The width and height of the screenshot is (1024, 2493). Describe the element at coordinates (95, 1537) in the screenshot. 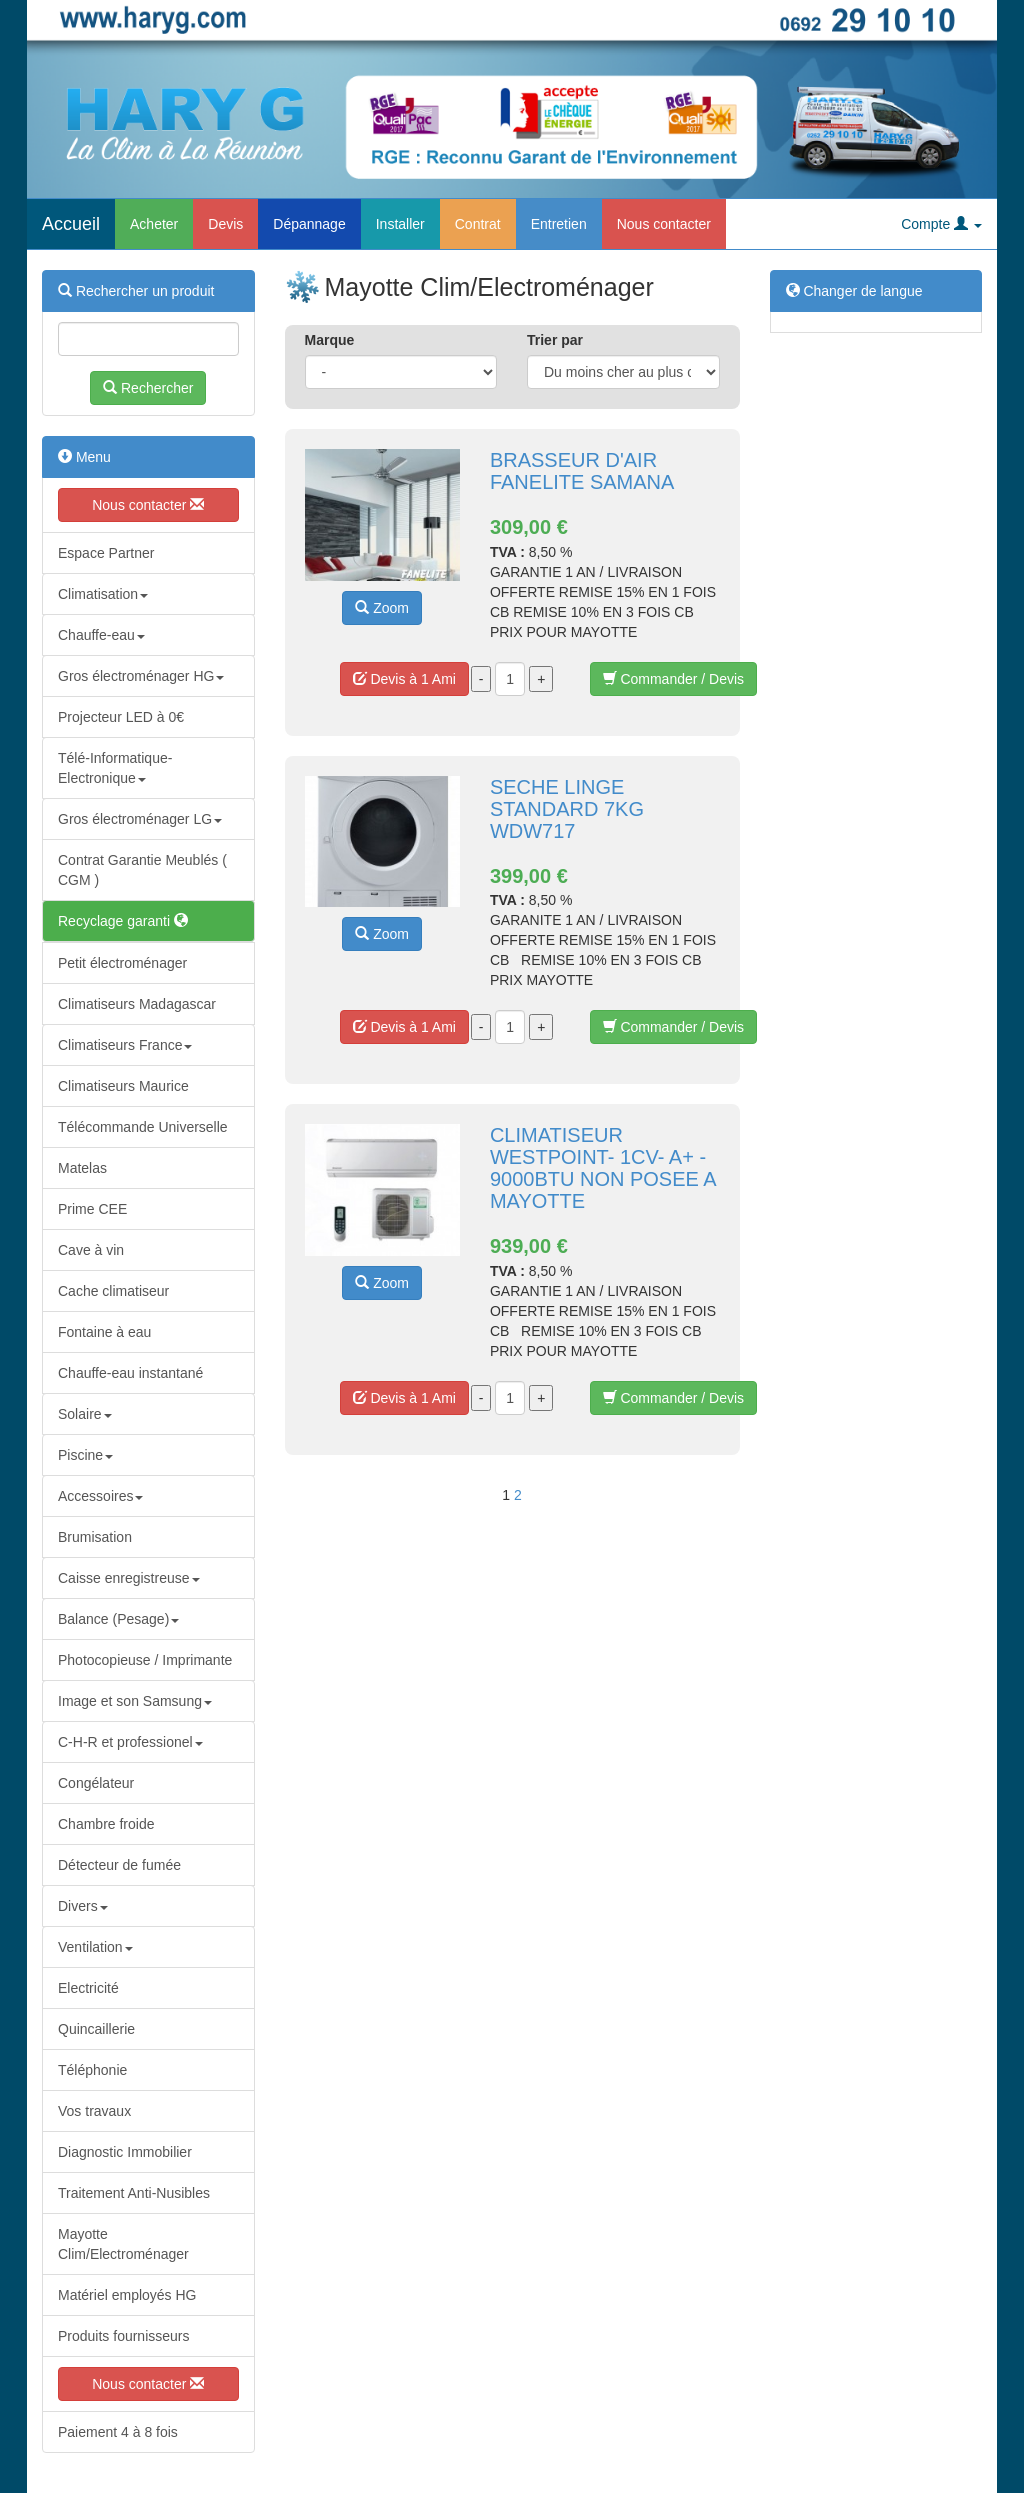

I see `Brumisation` at that location.